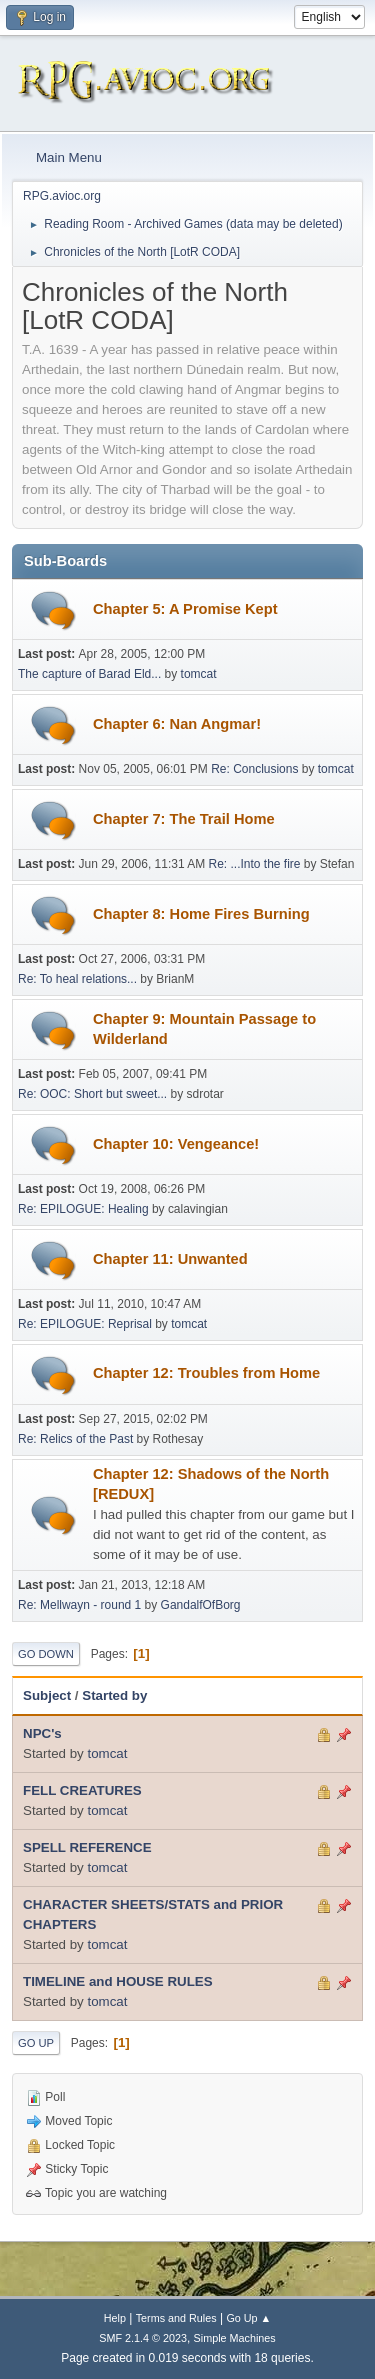 The width and height of the screenshot is (375, 2379). What do you see at coordinates (185, 609) in the screenshot?
I see `Chapter 5: A Promise Kept` at bounding box center [185, 609].